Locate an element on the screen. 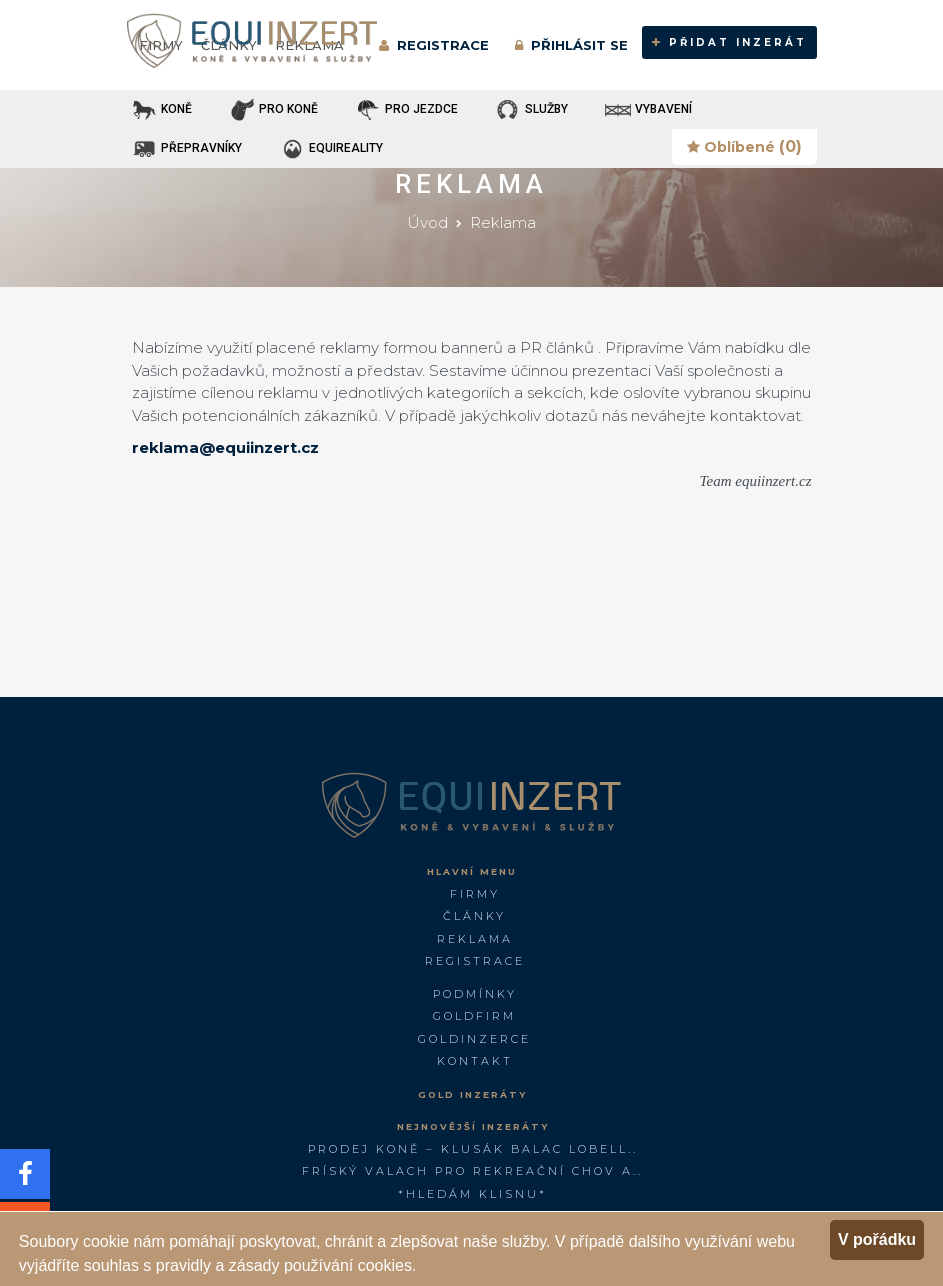 Image resolution: width=943 pixels, height=1286 pixels. reklama@equiinzert.cz is located at coordinates (225, 447).